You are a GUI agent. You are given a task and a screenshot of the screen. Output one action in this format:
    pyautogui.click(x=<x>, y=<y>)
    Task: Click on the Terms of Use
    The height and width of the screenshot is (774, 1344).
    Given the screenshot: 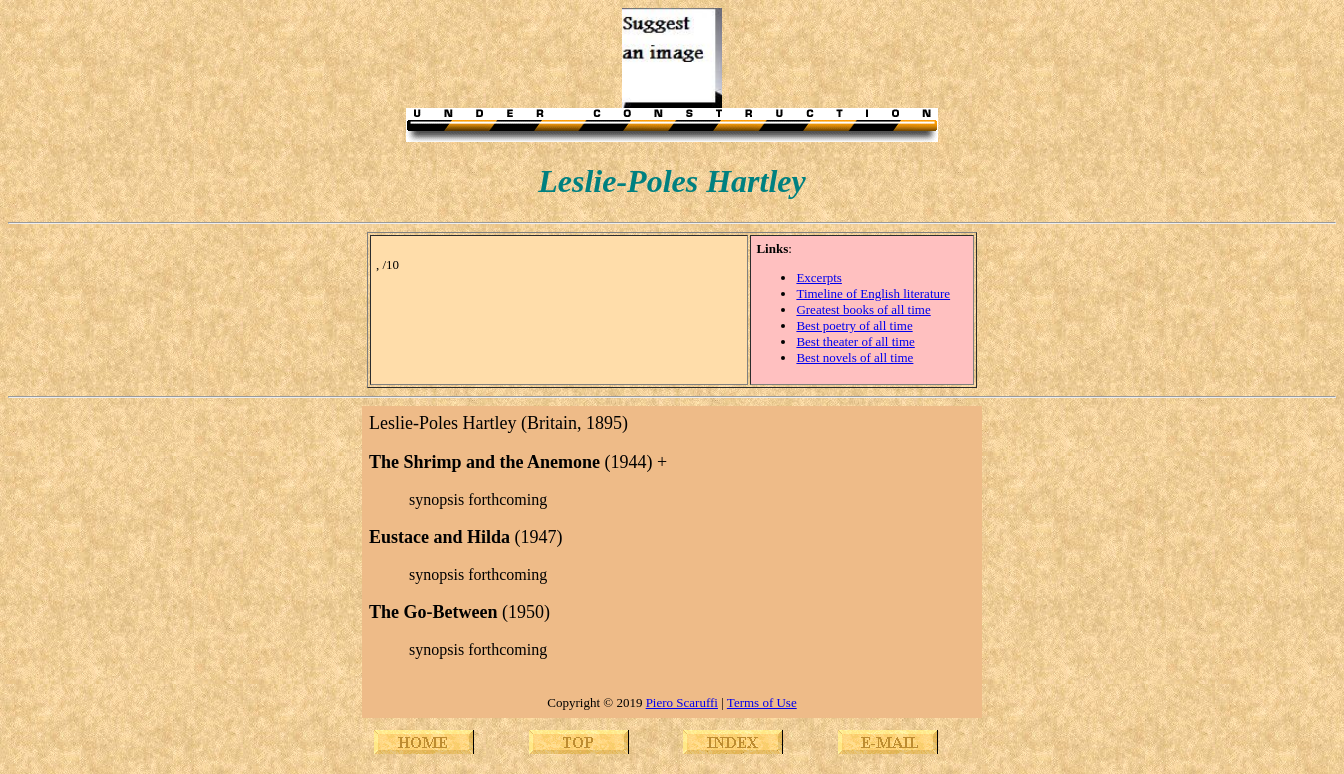 What is the action you would take?
    pyautogui.click(x=762, y=702)
    